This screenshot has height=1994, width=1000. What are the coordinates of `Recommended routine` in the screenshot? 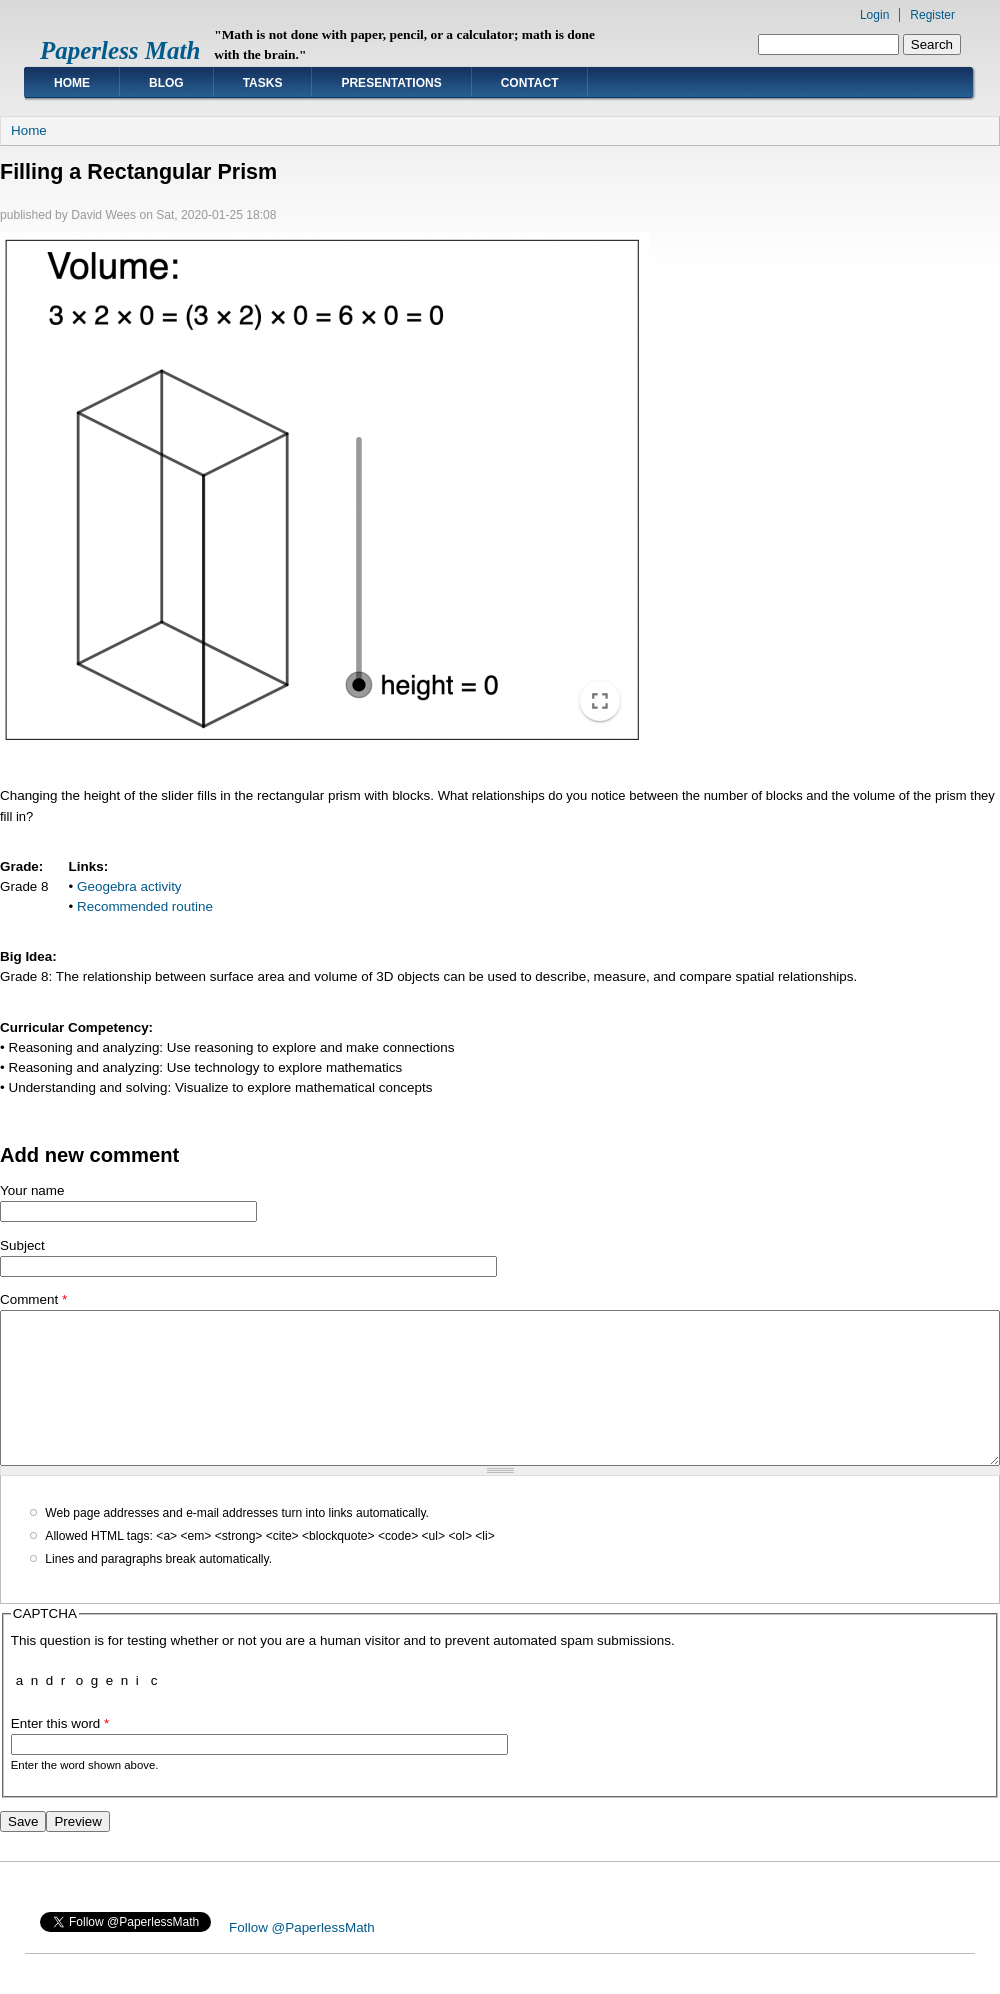 It's located at (145, 906).